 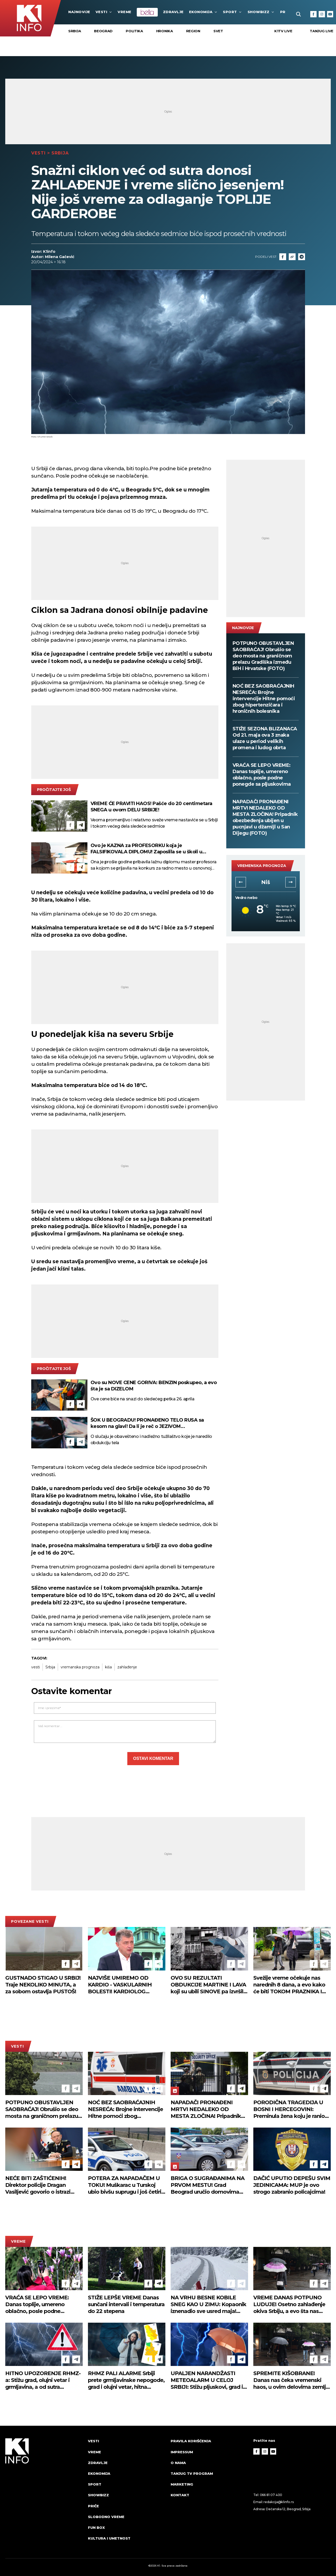 What do you see at coordinates (180, 2495) in the screenshot?
I see `Kontakt` at bounding box center [180, 2495].